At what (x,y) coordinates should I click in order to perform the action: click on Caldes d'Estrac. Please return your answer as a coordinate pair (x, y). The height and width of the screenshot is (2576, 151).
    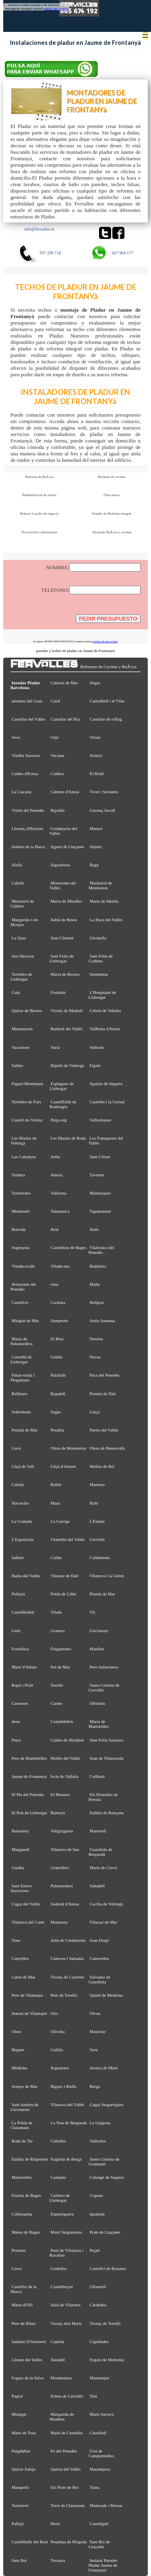
    Looking at the image, I should click on (25, 773).